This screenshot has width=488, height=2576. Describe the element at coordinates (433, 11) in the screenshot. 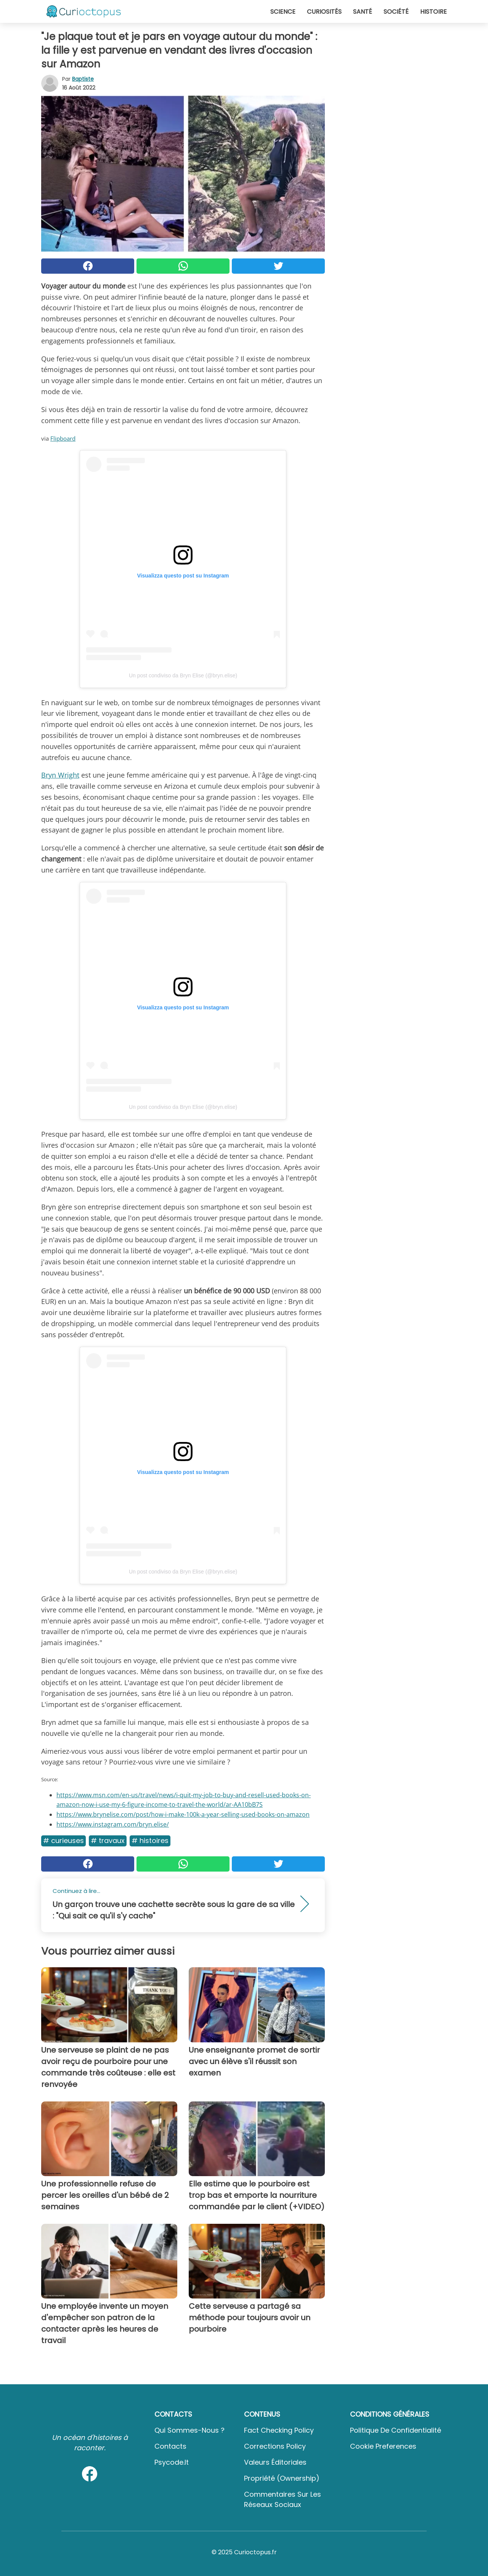

I see `Histoire` at that location.